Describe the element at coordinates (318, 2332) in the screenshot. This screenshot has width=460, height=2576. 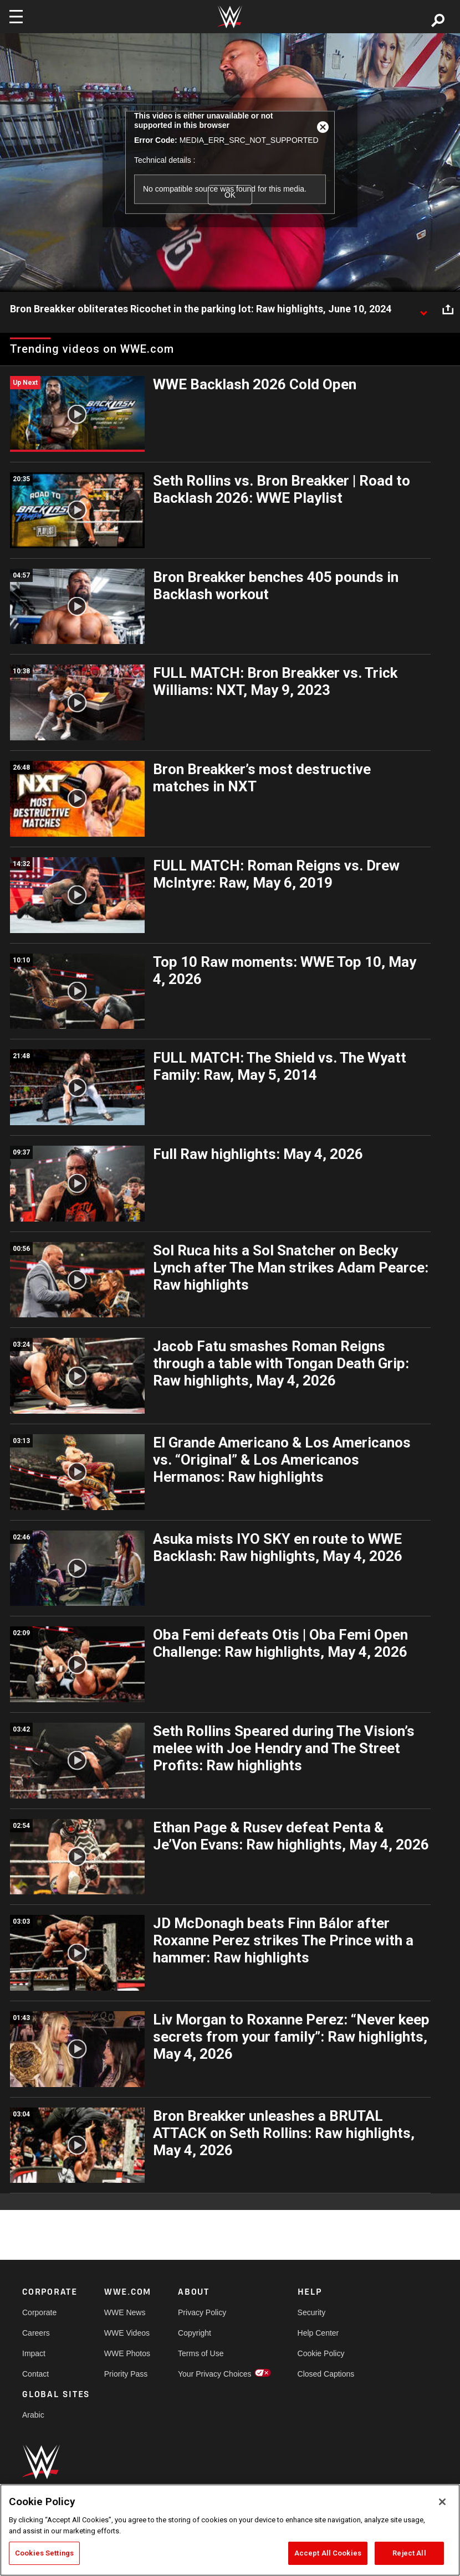
I see `Help Center` at that location.